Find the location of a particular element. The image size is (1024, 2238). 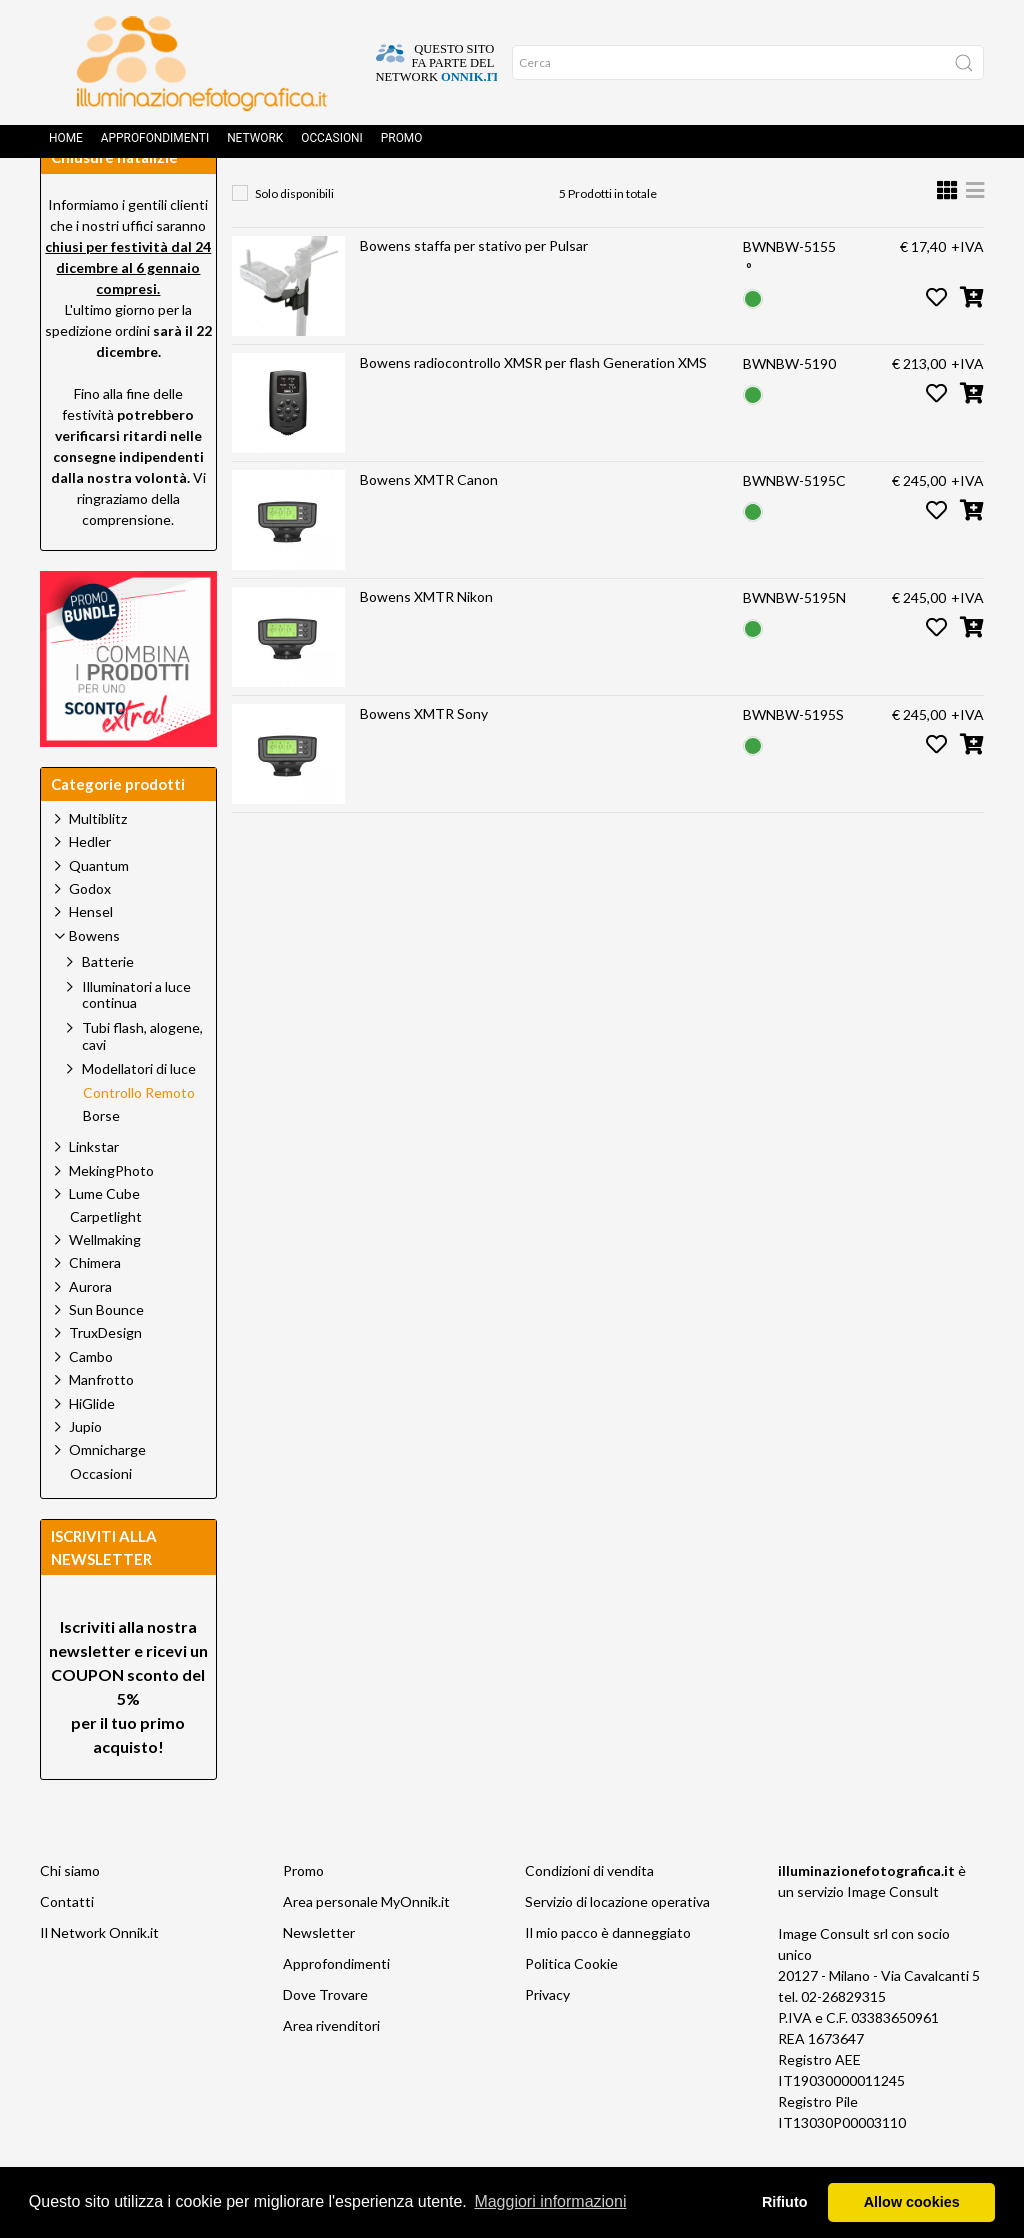

Politica Cookie is located at coordinates (571, 2008).